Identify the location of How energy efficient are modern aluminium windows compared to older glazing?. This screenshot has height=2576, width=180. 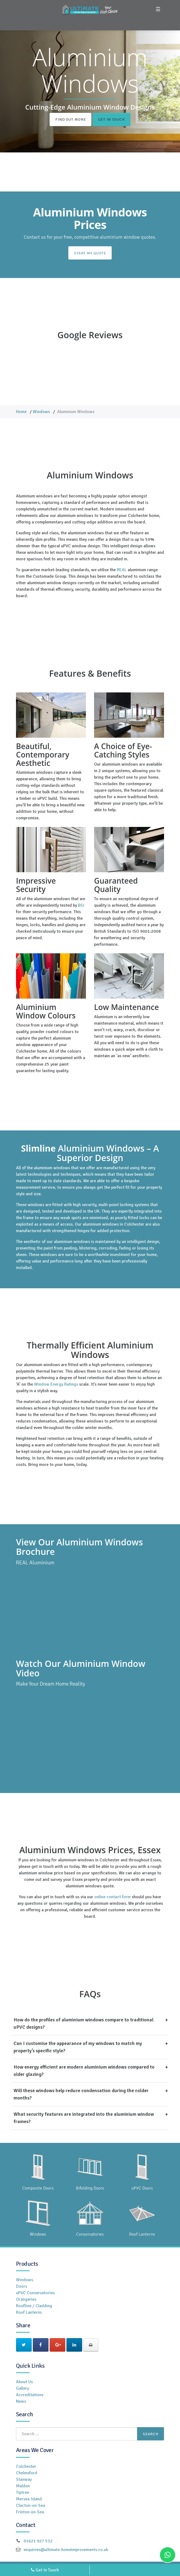
(91, 2070).